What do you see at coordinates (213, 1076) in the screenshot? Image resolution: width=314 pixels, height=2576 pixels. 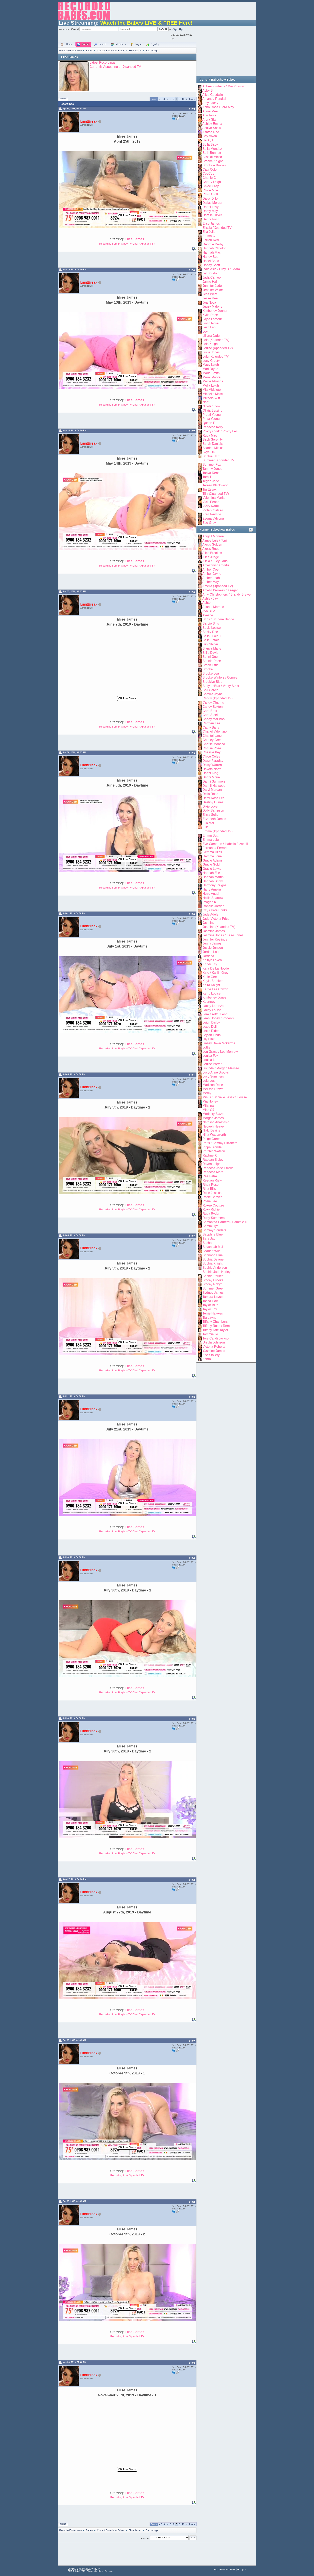 I see `Lucy Summers` at bounding box center [213, 1076].